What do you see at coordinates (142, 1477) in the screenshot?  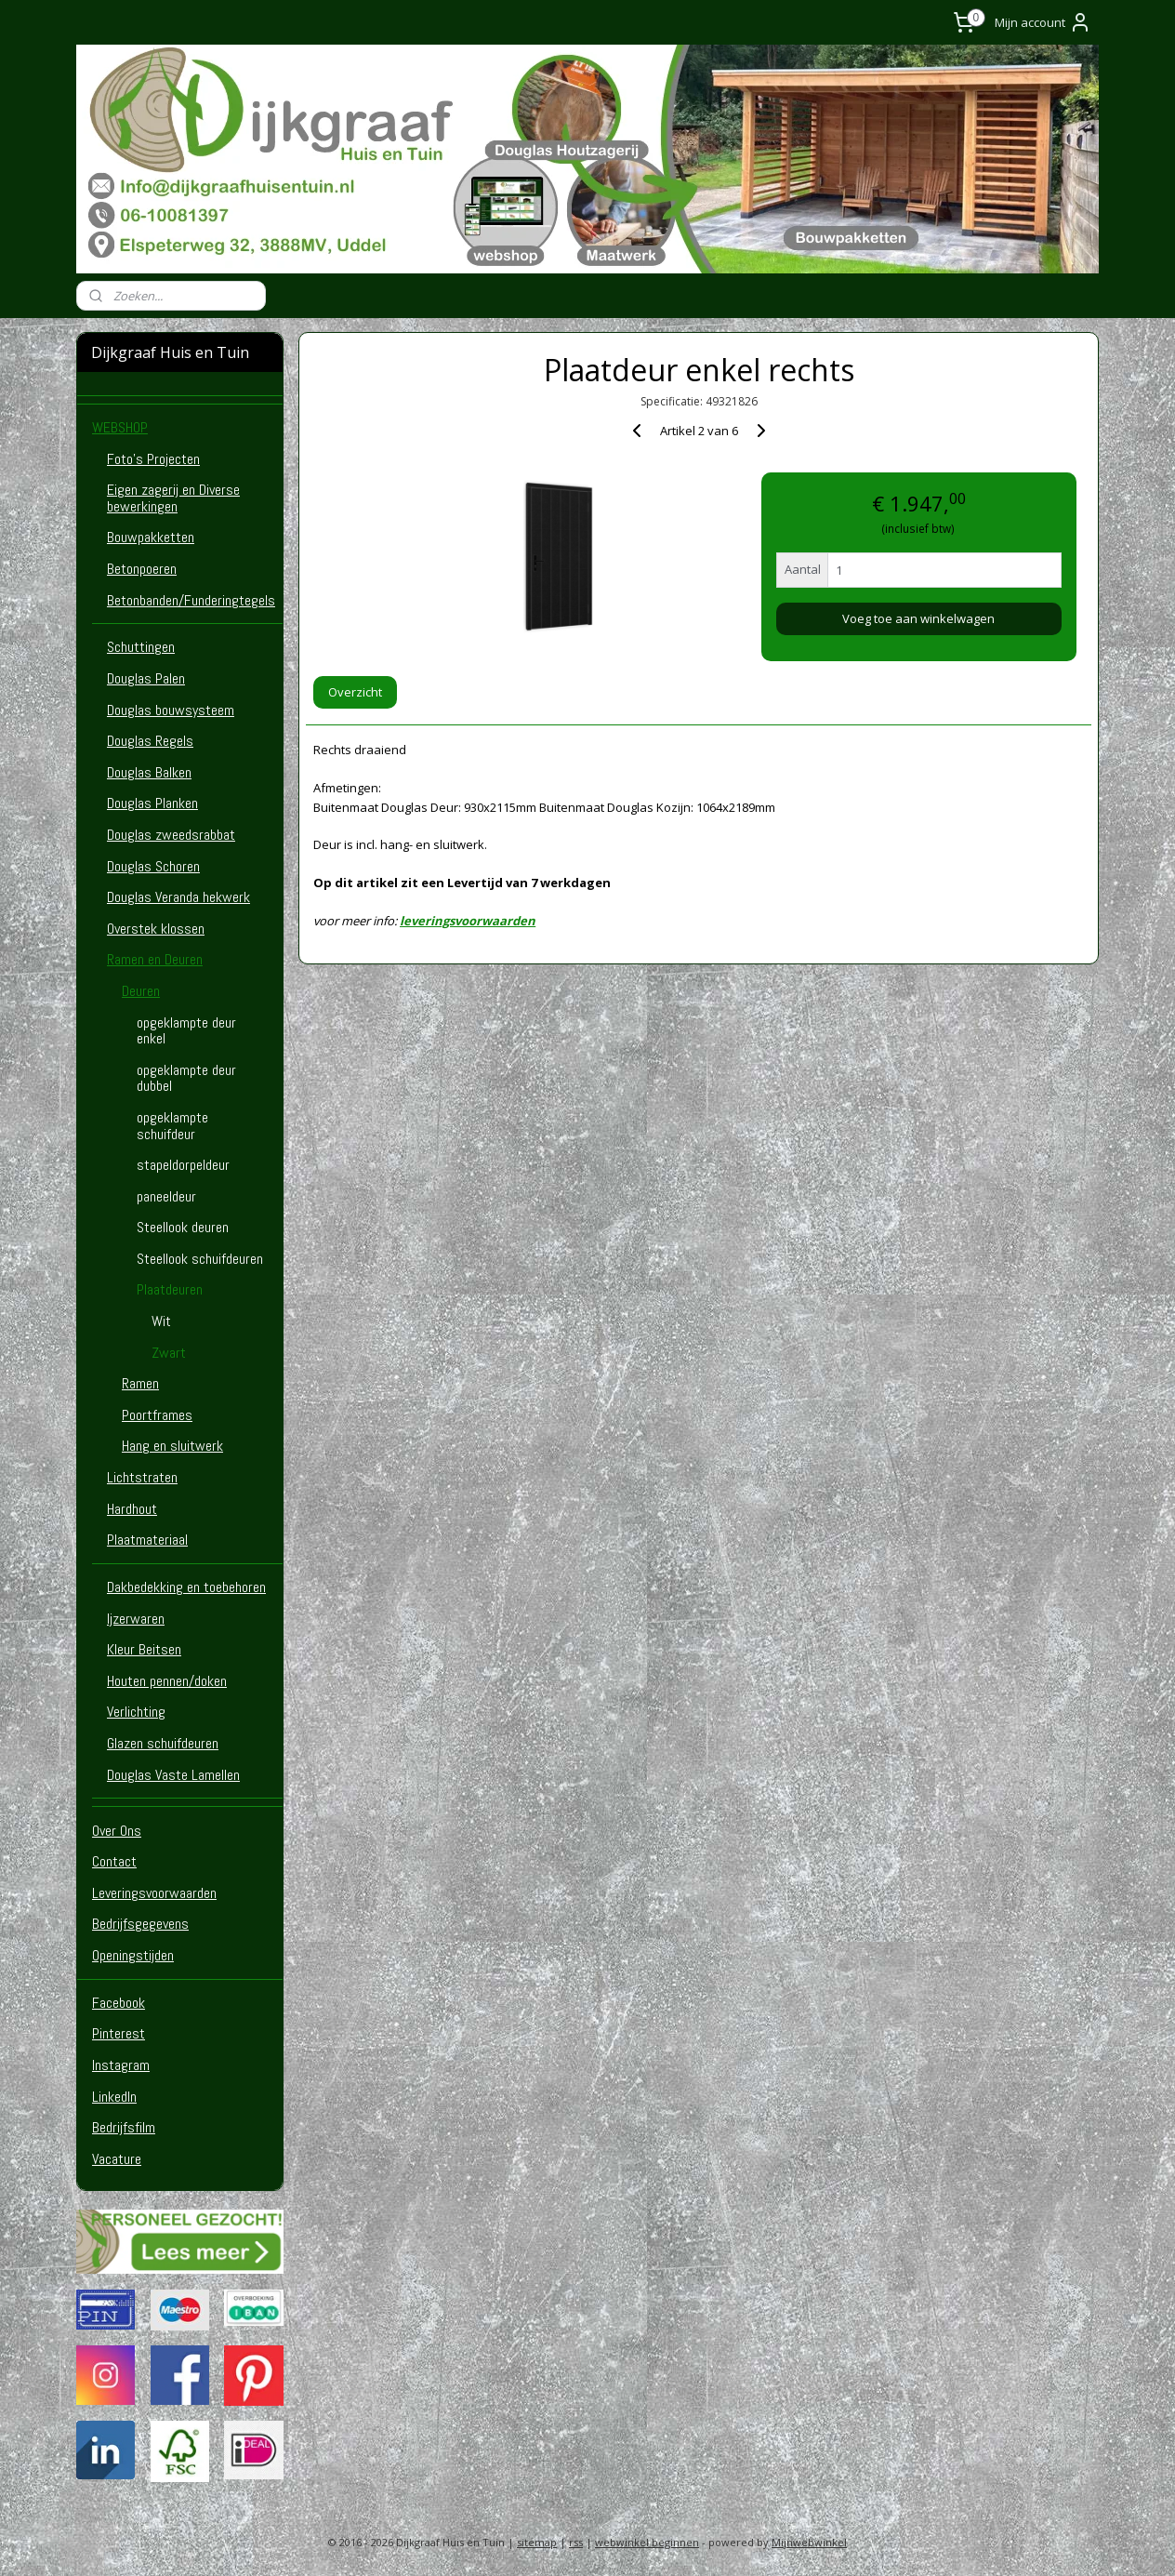 I see `Lichtstraten` at bounding box center [142, 1477].